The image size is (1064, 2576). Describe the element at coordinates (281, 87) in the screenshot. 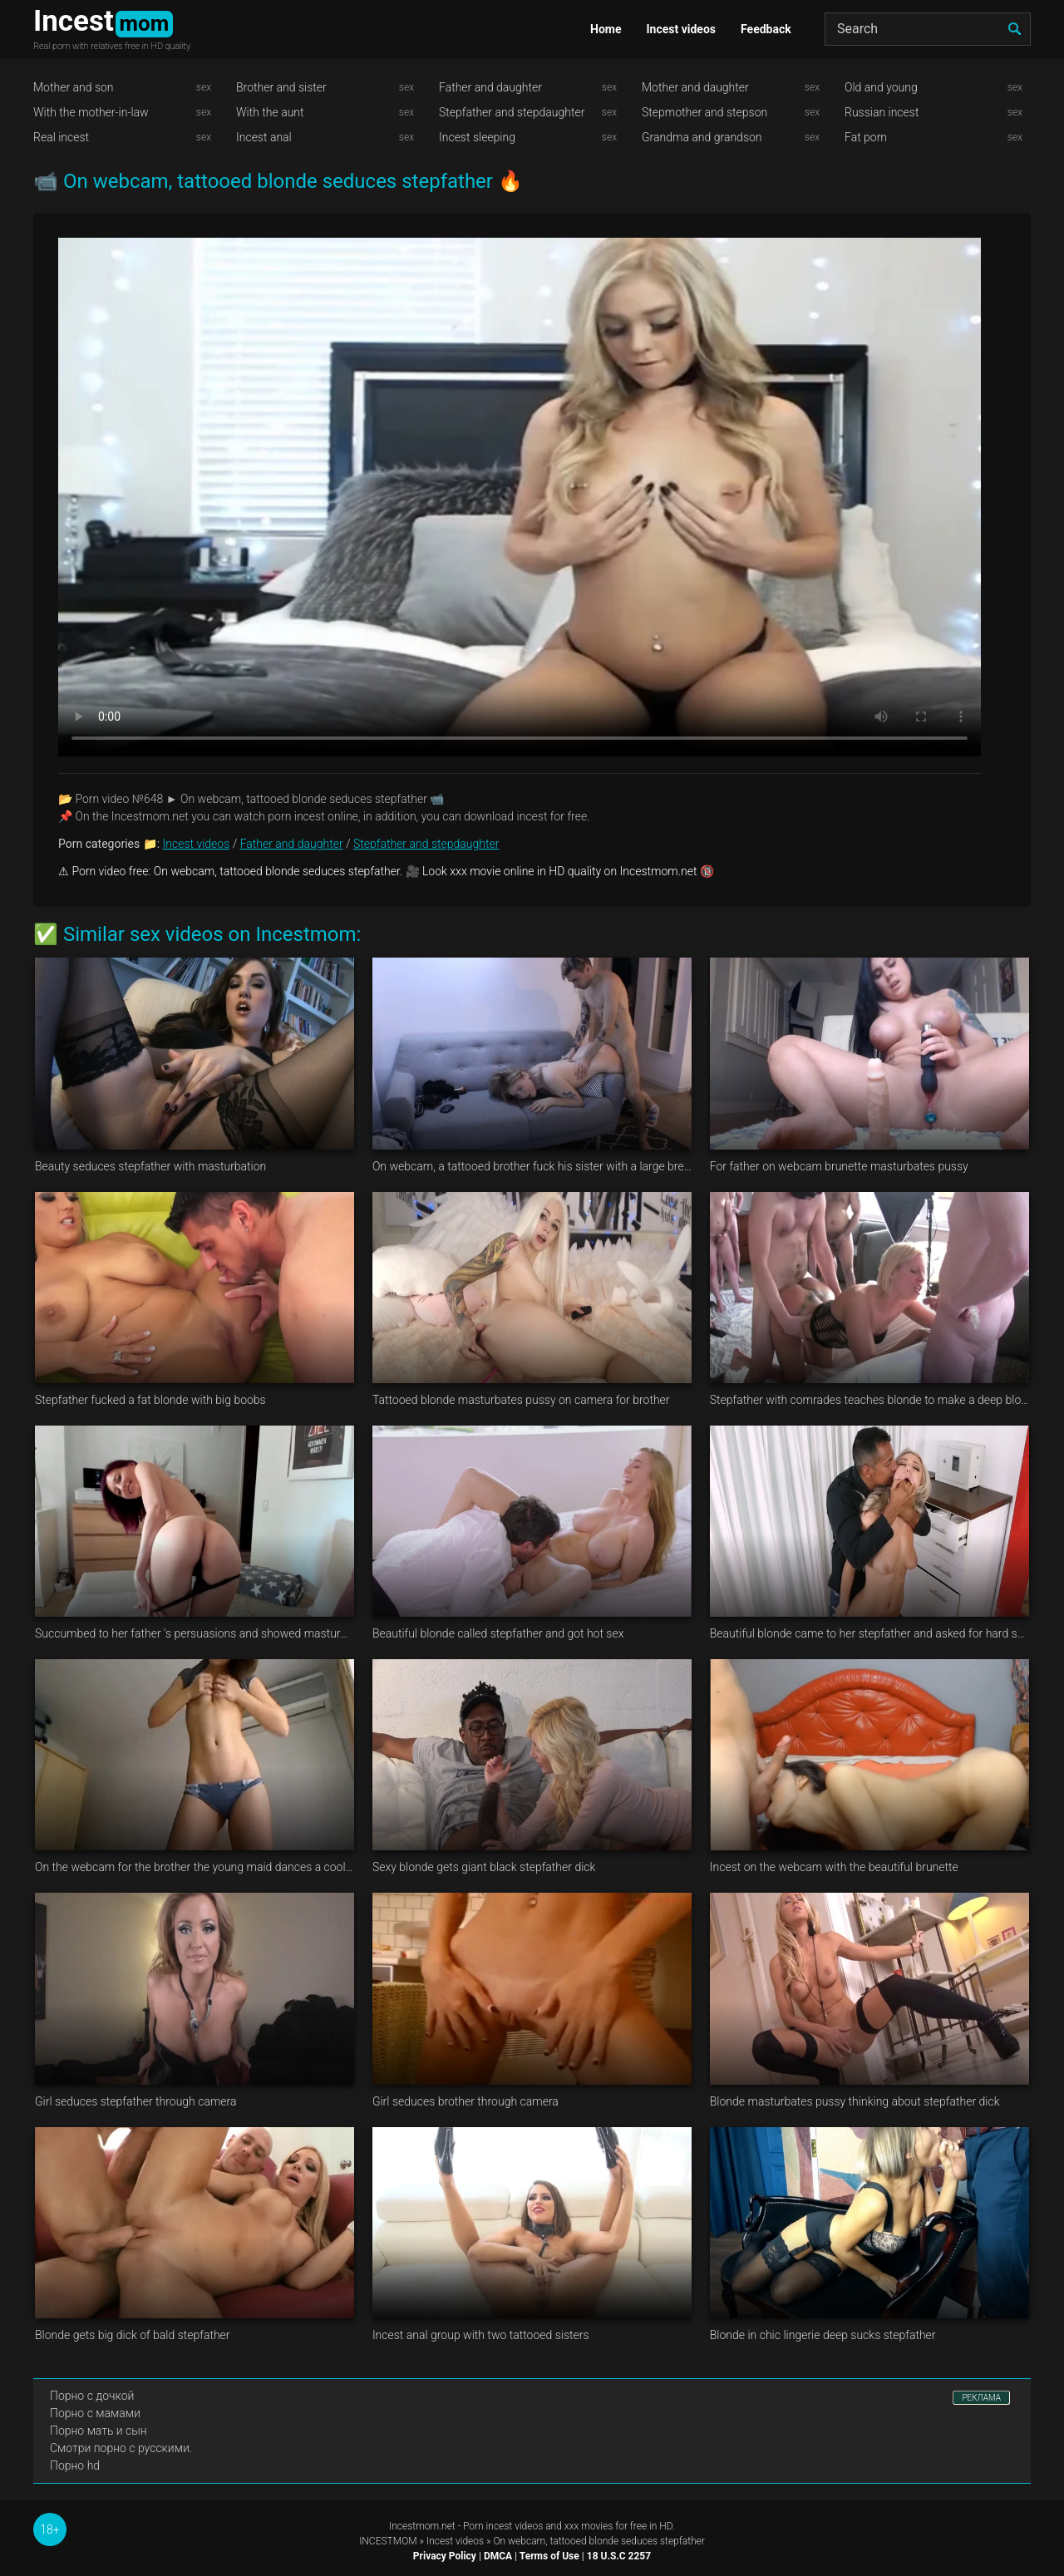

I see `Brother and sister` at that location.